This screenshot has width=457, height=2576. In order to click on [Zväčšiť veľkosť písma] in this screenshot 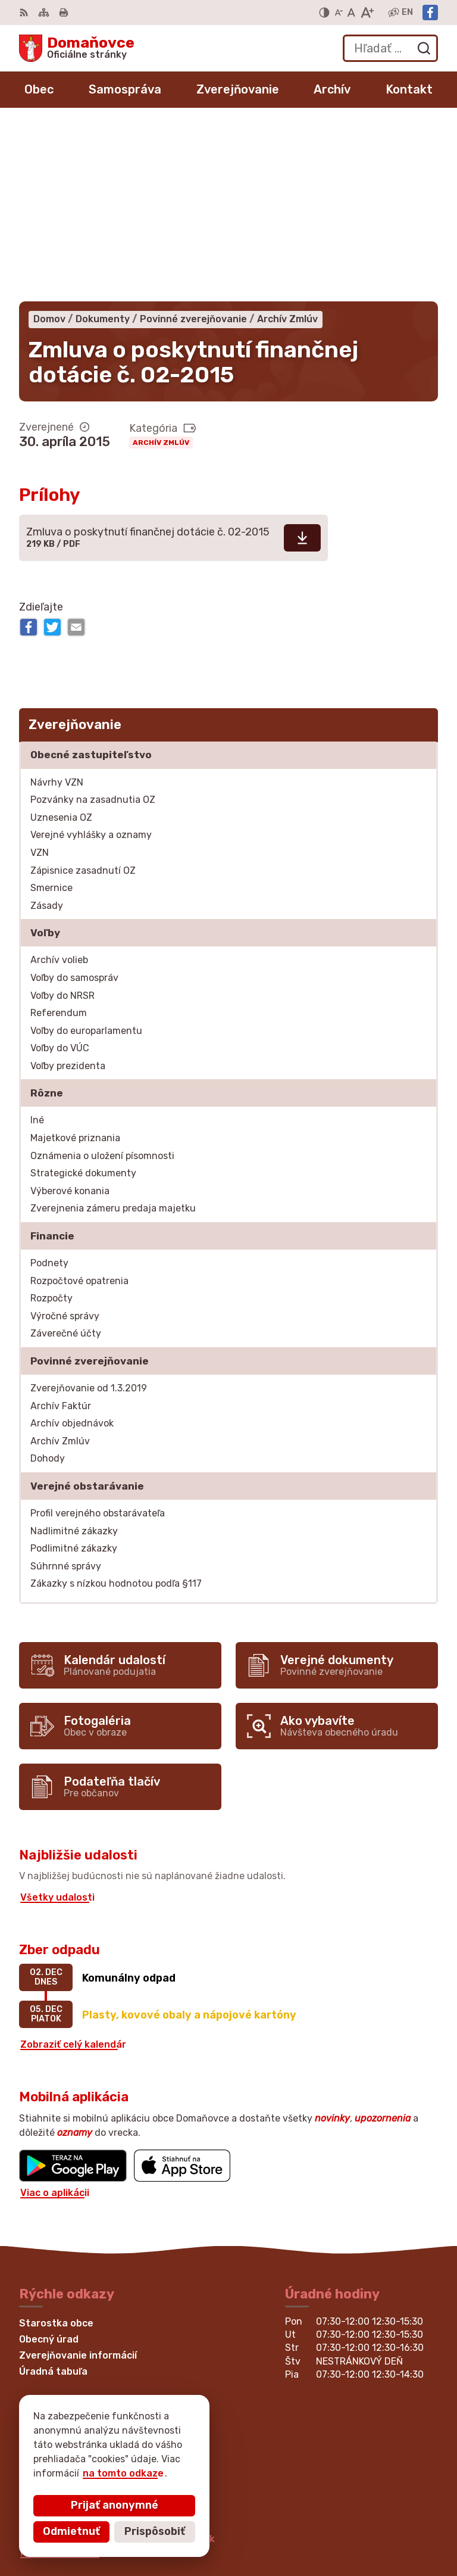, I will do `click(367, 12)`.